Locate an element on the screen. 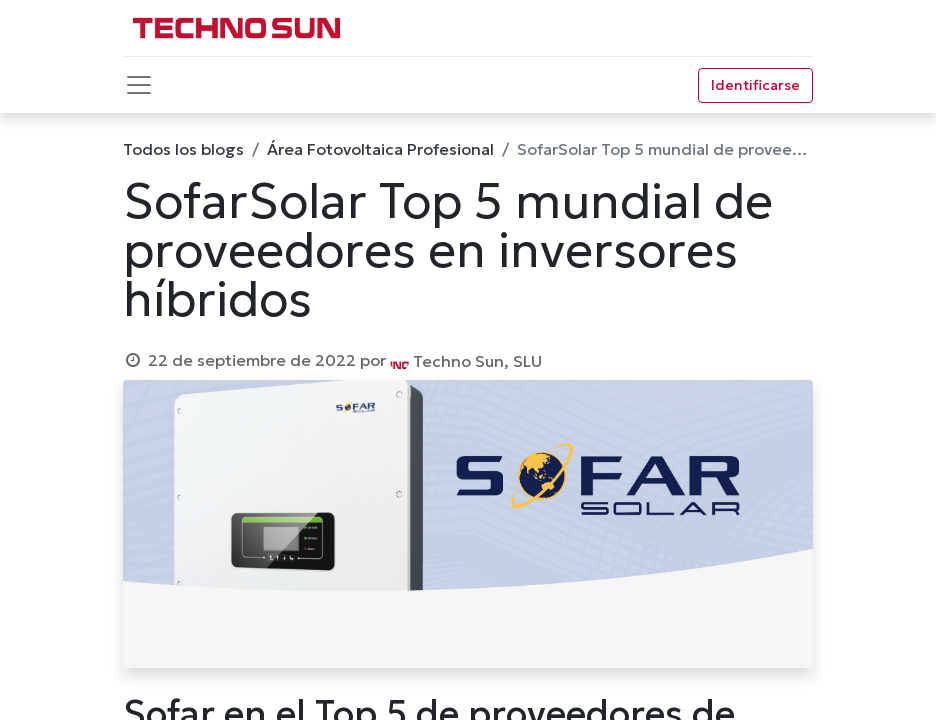 The image size is (936, 720). Identificarse is located at coordinates (755, 85).